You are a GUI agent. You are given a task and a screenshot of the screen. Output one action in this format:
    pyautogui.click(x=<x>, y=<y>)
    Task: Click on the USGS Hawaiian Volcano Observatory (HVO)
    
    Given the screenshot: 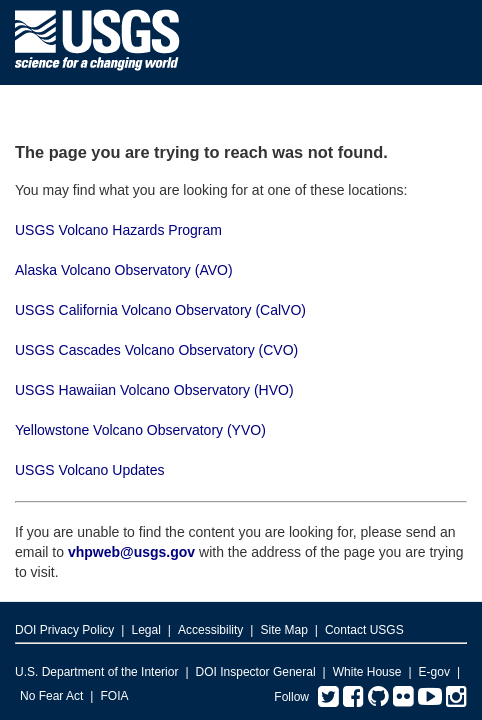 What is the action you would take?
    pyautogui.click(x=154, y=390)
    